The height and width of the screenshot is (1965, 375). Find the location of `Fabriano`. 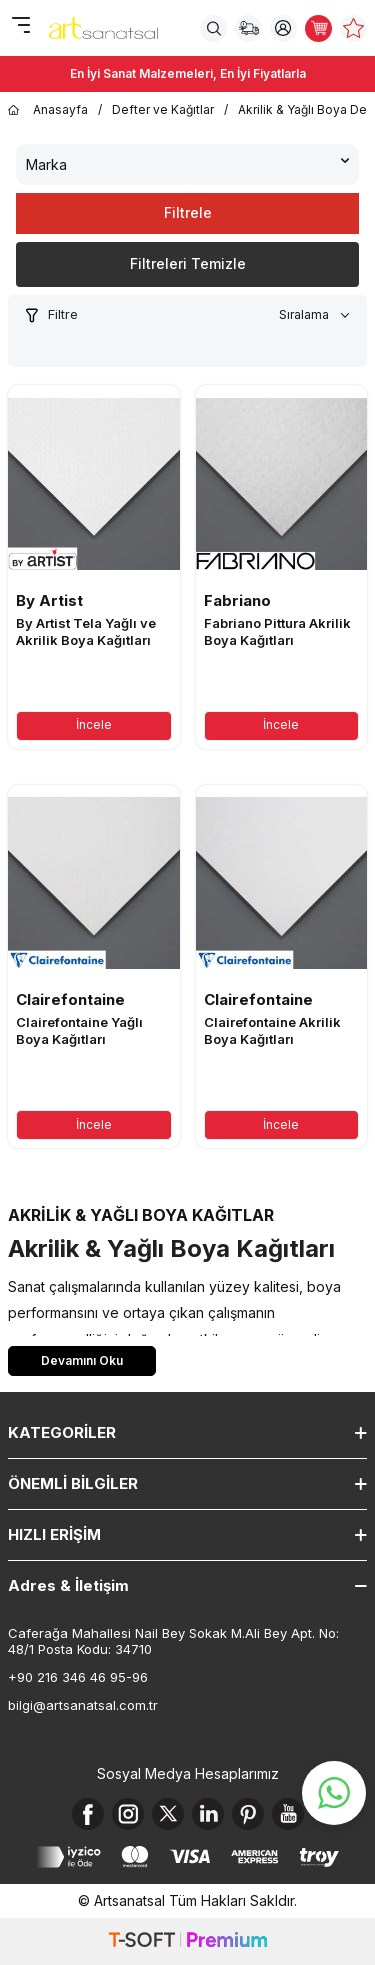

Fabriano is located at coordinates (237, 600).